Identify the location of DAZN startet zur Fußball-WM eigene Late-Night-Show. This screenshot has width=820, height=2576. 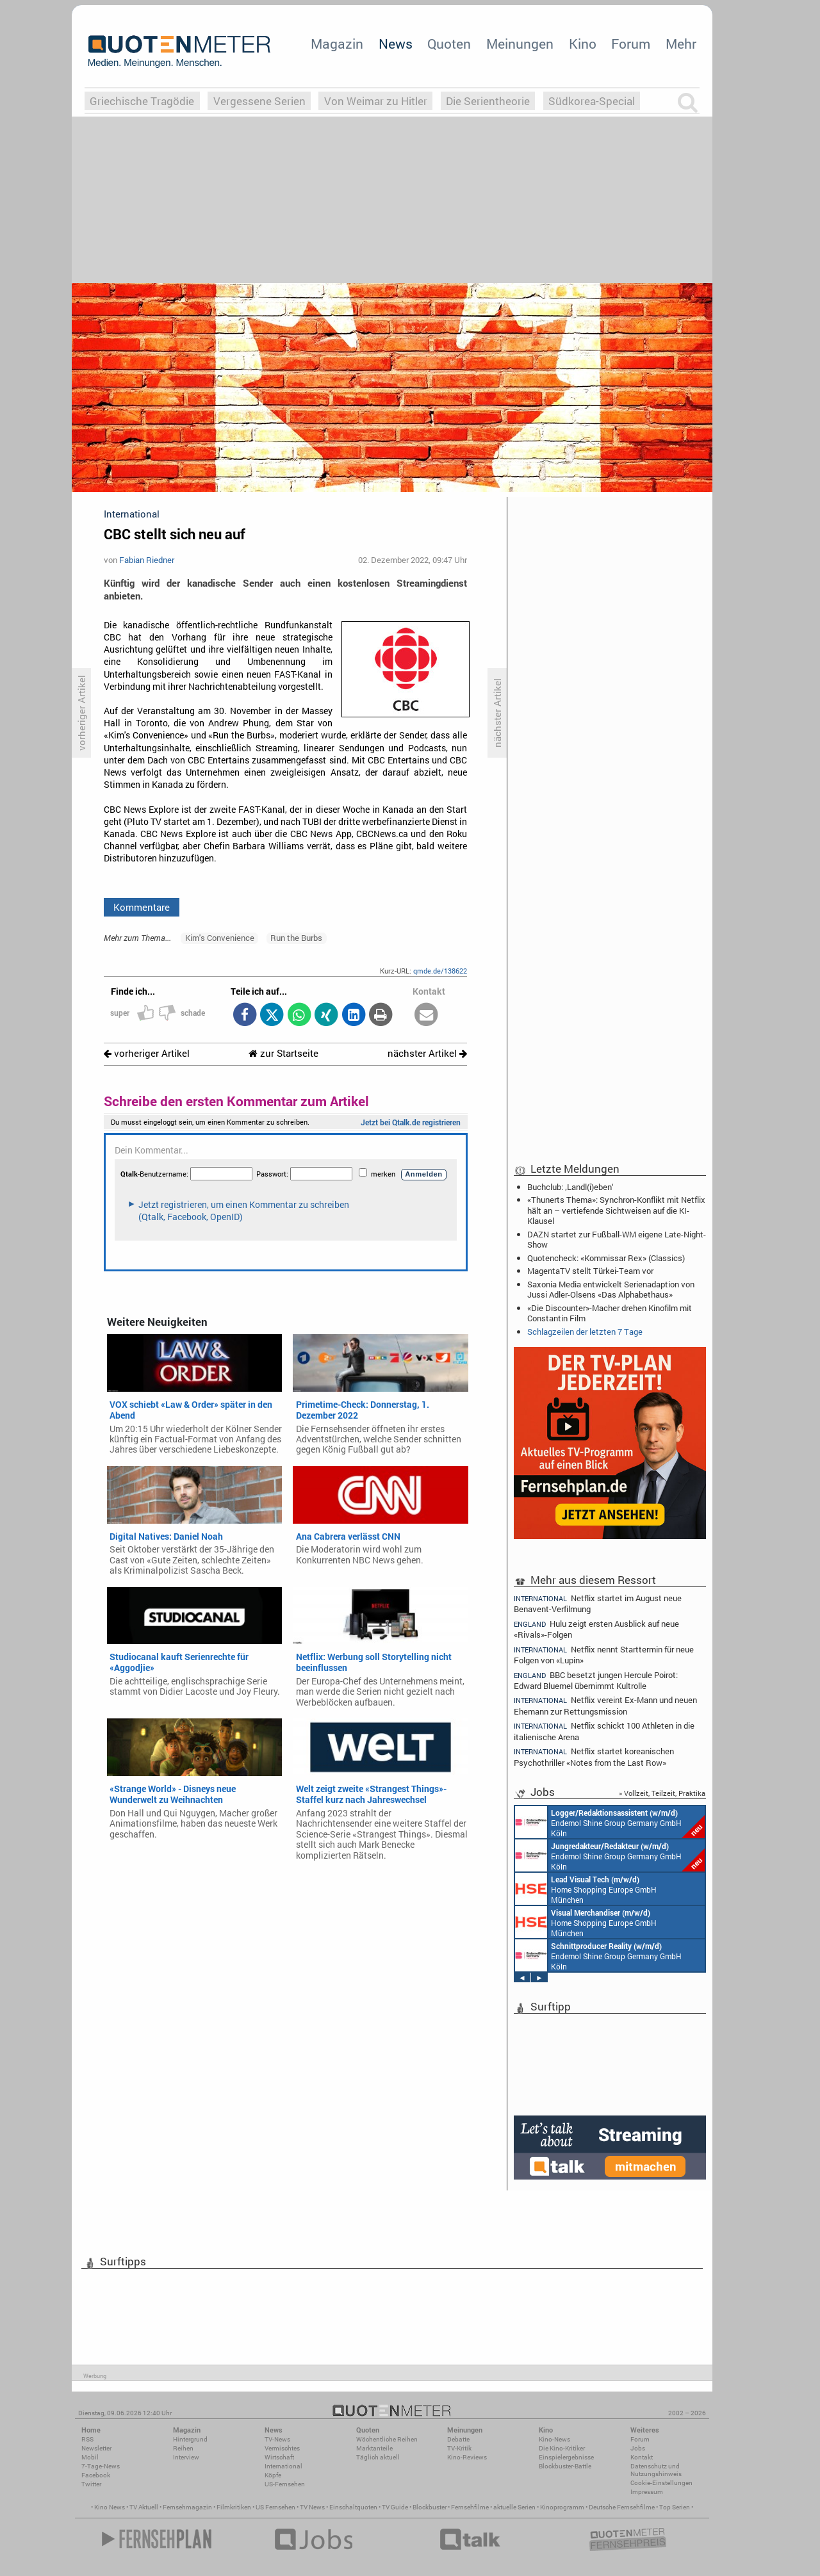
(616, 1239).